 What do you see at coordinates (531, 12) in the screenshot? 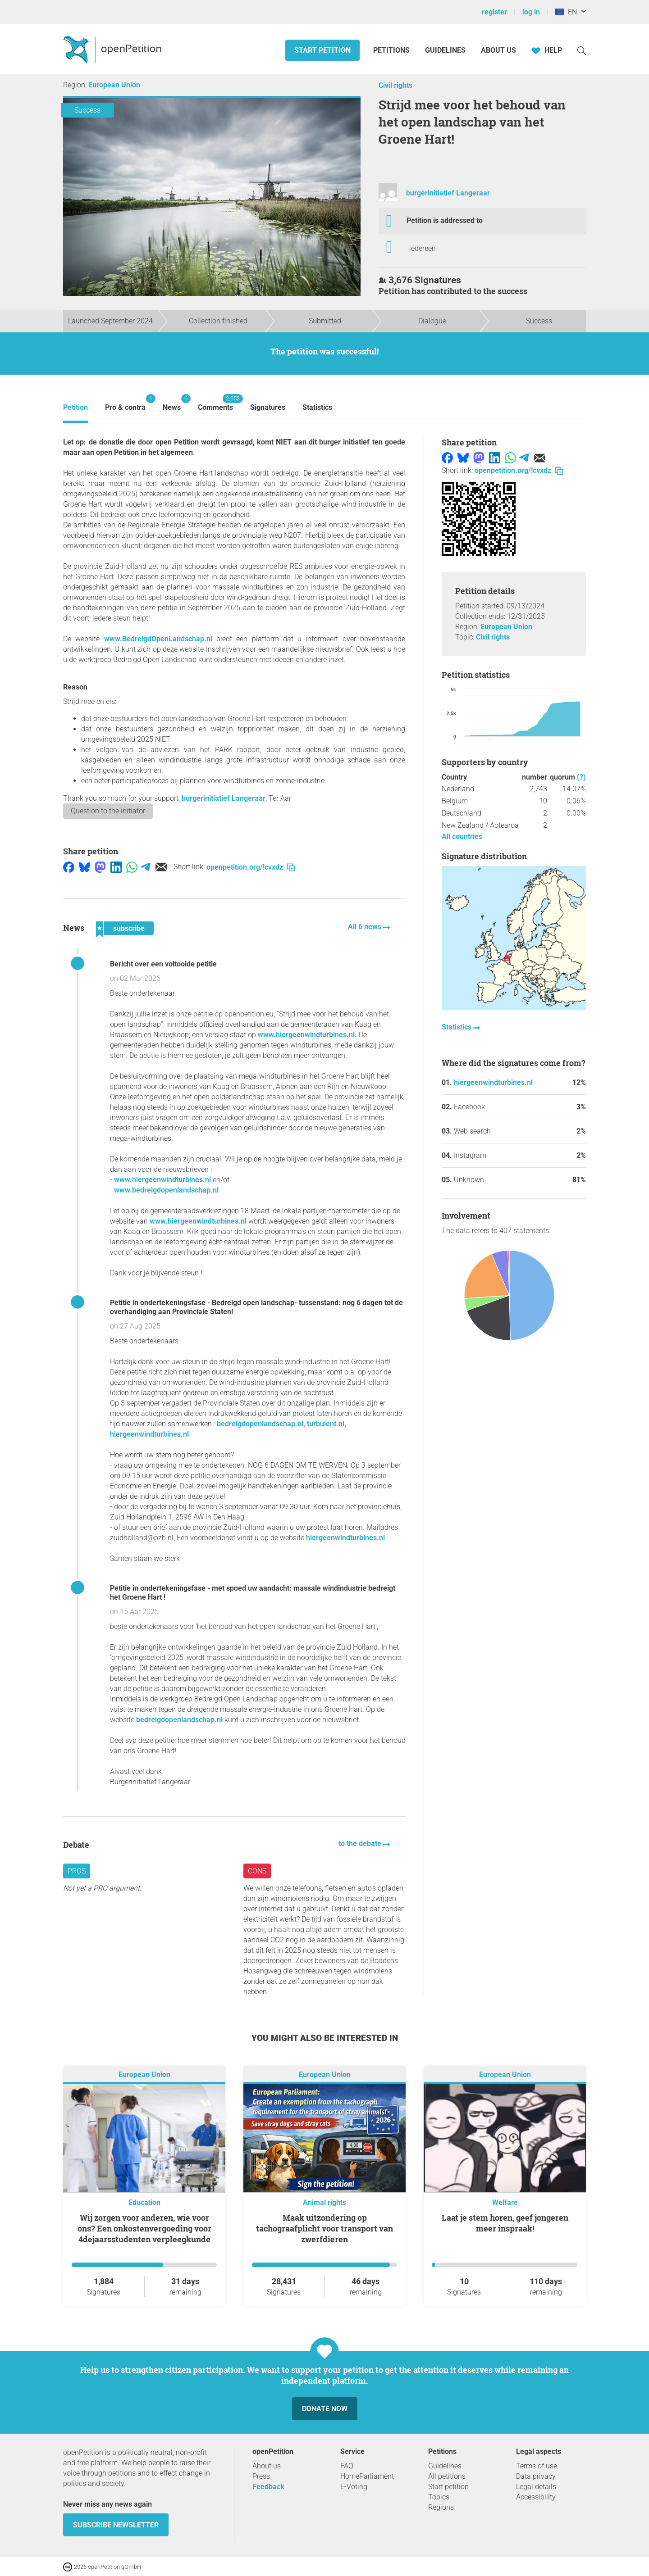
I see `log in` at bounding box center [531, 12].